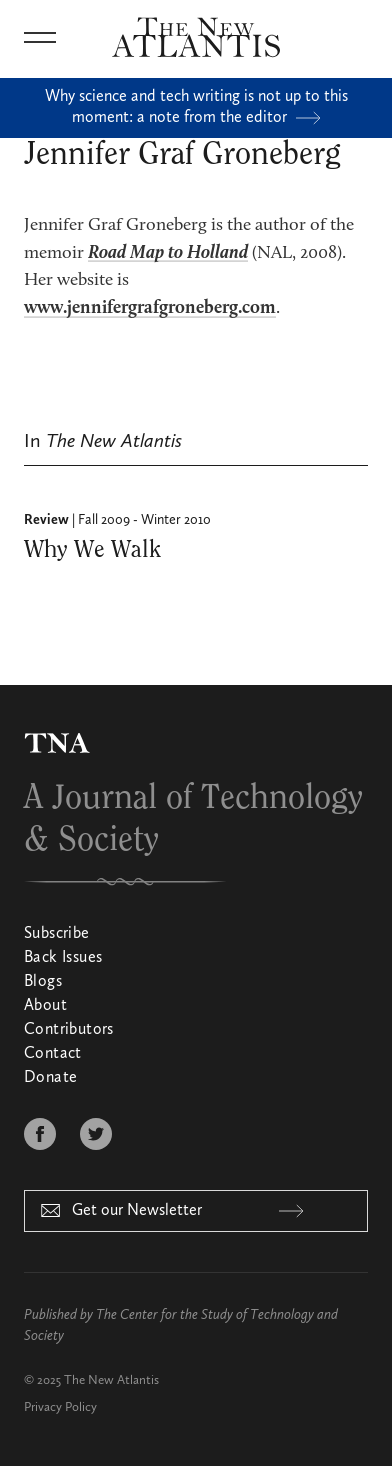 The width and height of the screenshot is (392, 1466). Describe the element at coordinates (60, 1407) in the screenshot. I see `Privacy Policy` at that location.